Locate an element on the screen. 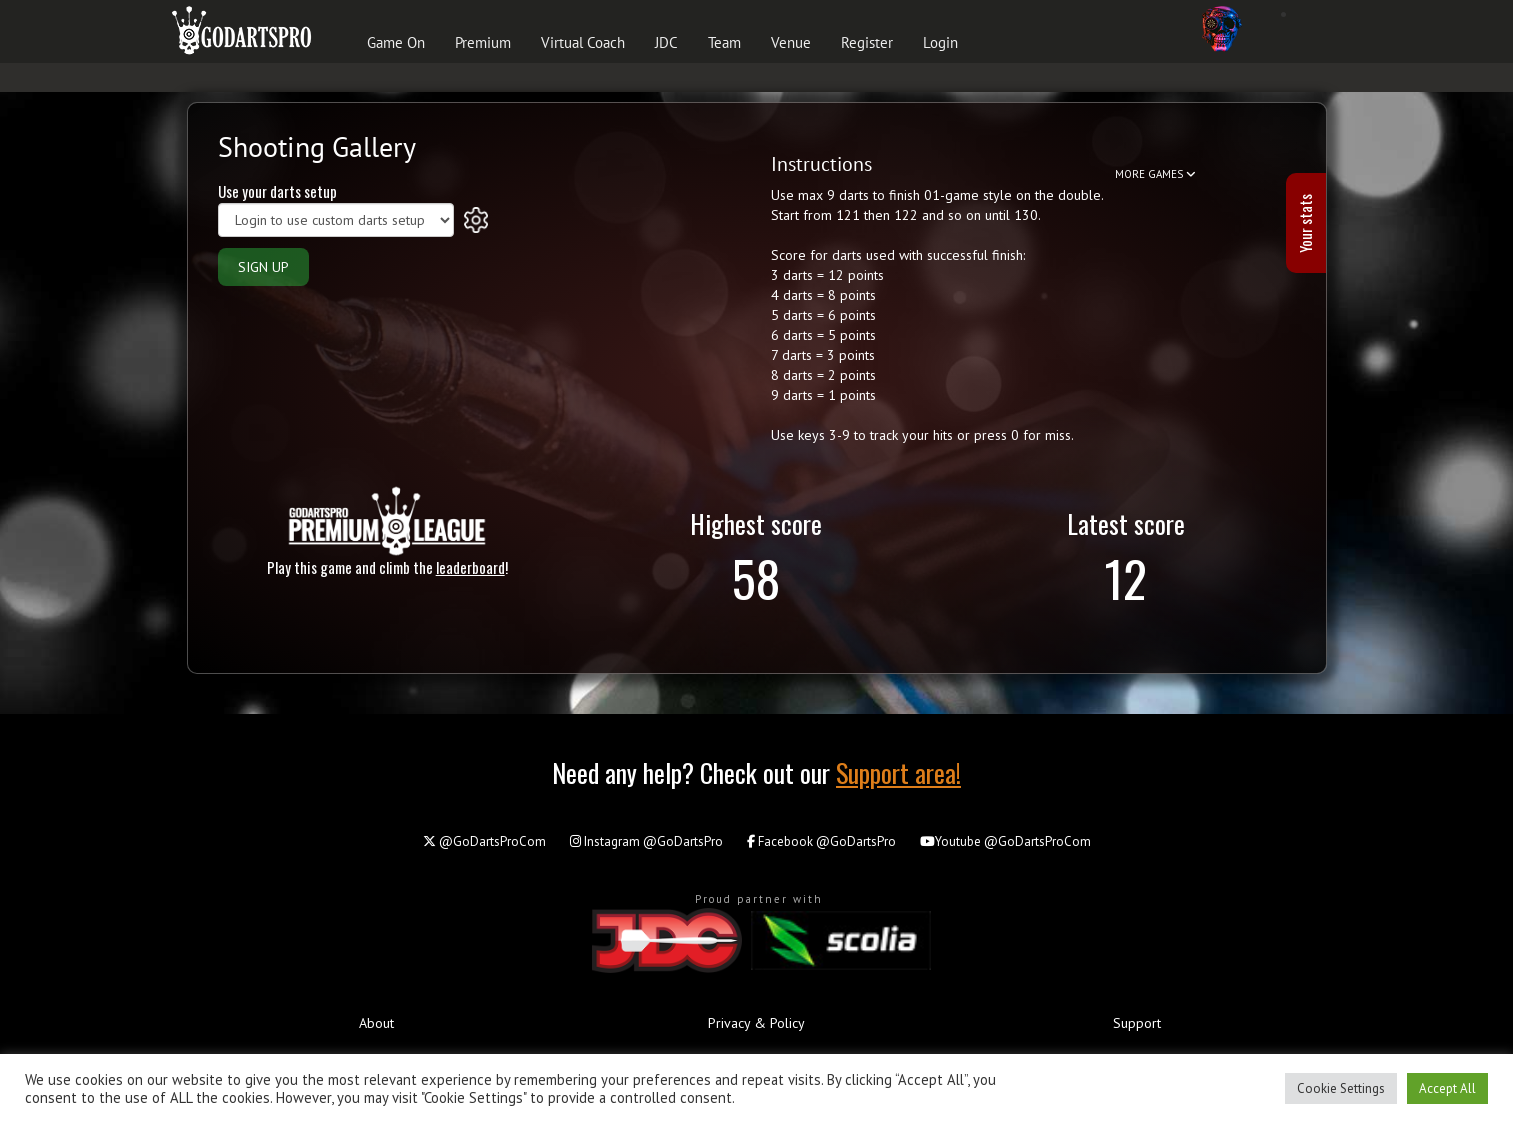  @GoDartsPro is located at coordinates (646, 841).